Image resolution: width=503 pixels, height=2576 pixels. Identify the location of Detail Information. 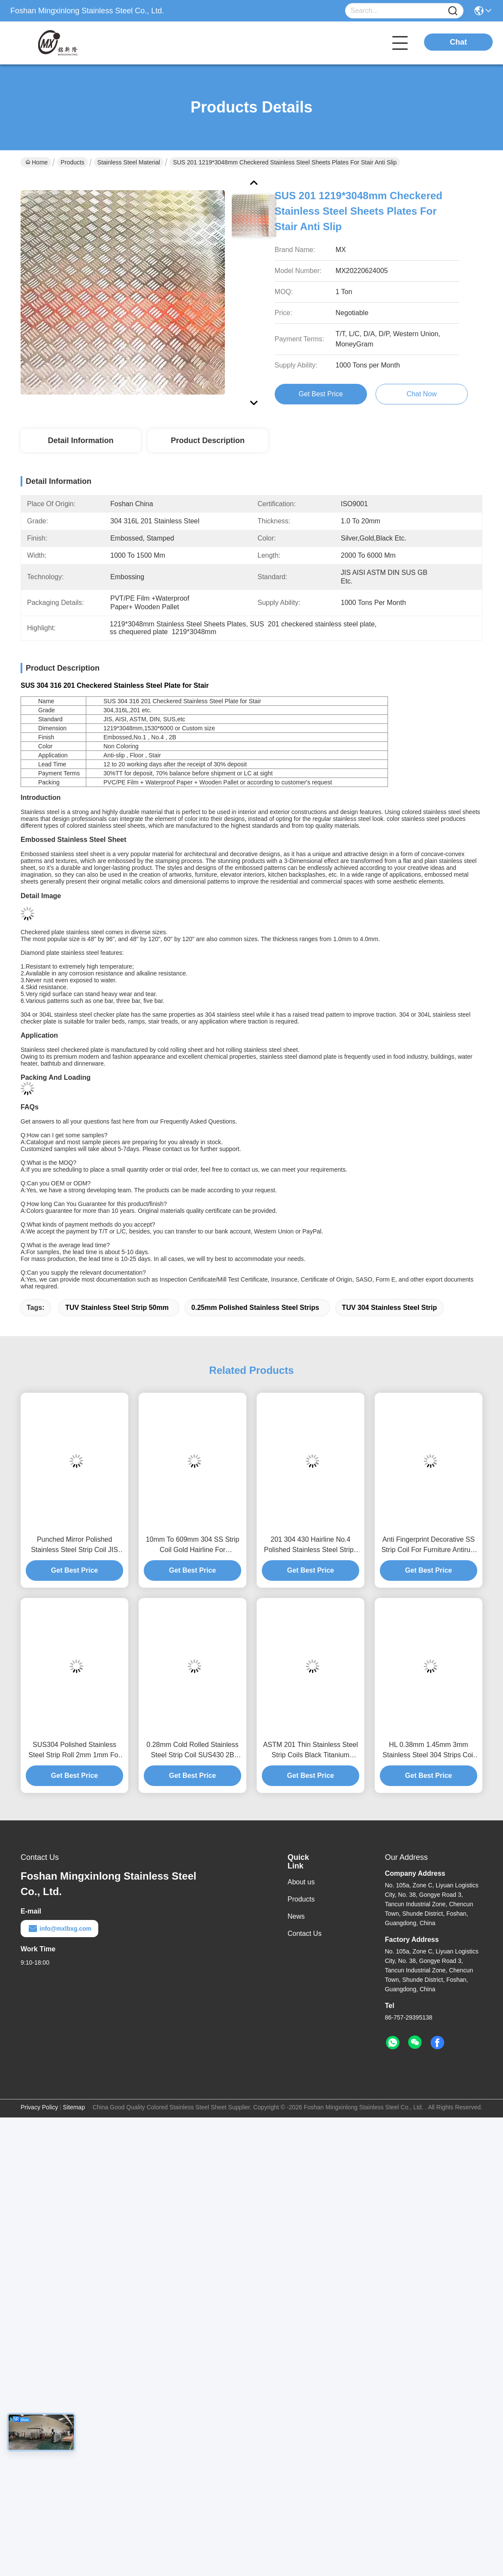
(80, 440).